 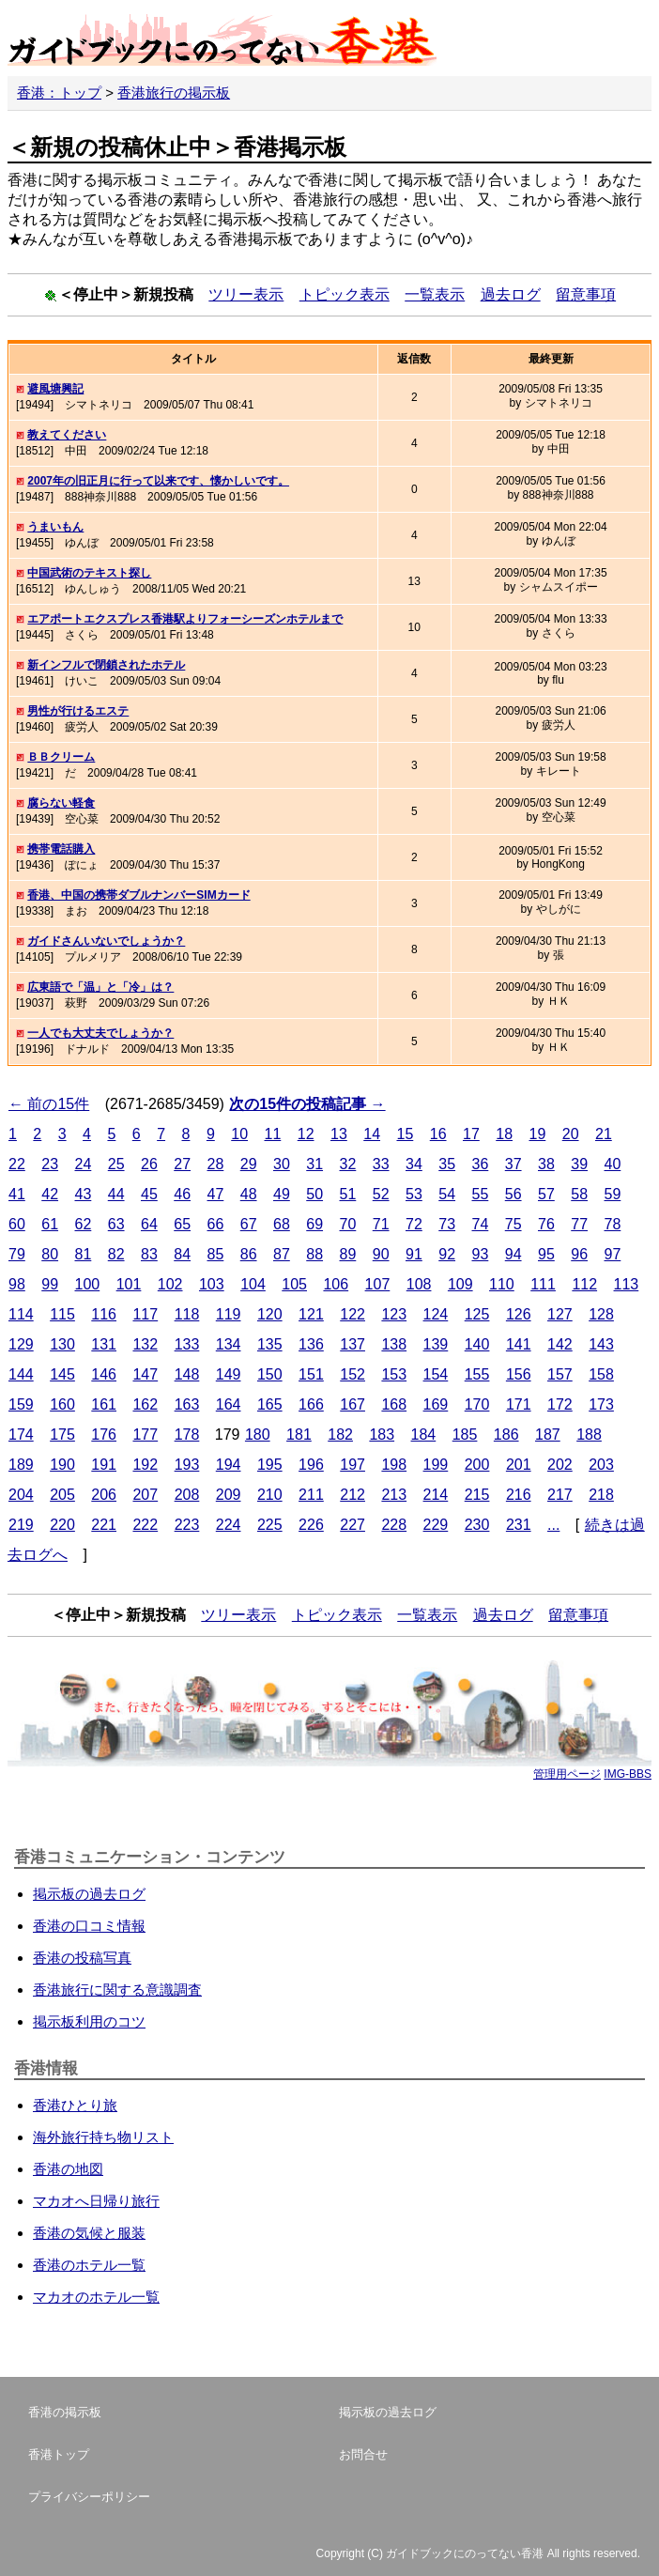 What do you see at coordinates (187, 1314) in the screenshot?
I see `118` at bounding box center [187, 1314].